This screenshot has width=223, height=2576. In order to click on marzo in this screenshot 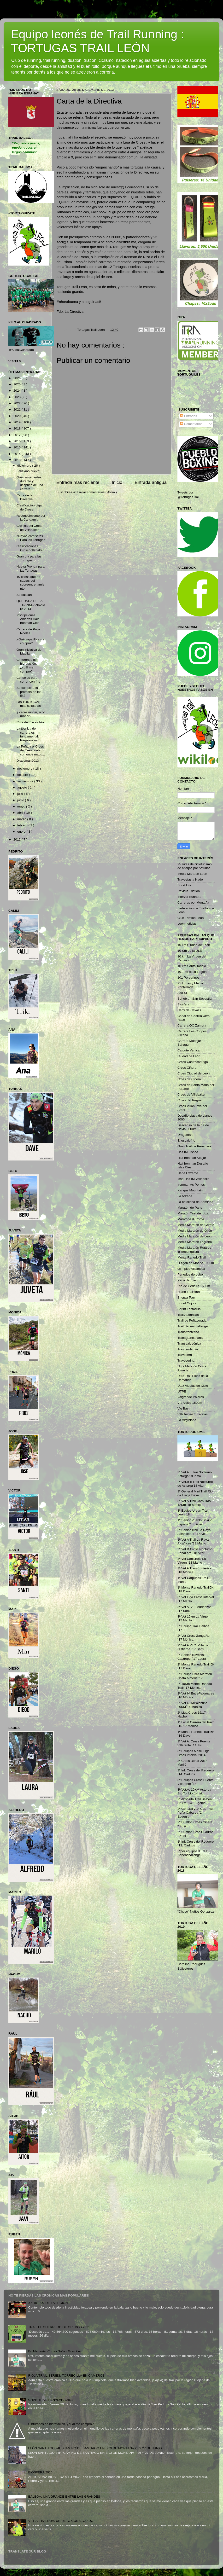, I will do `click(22, 819)`.